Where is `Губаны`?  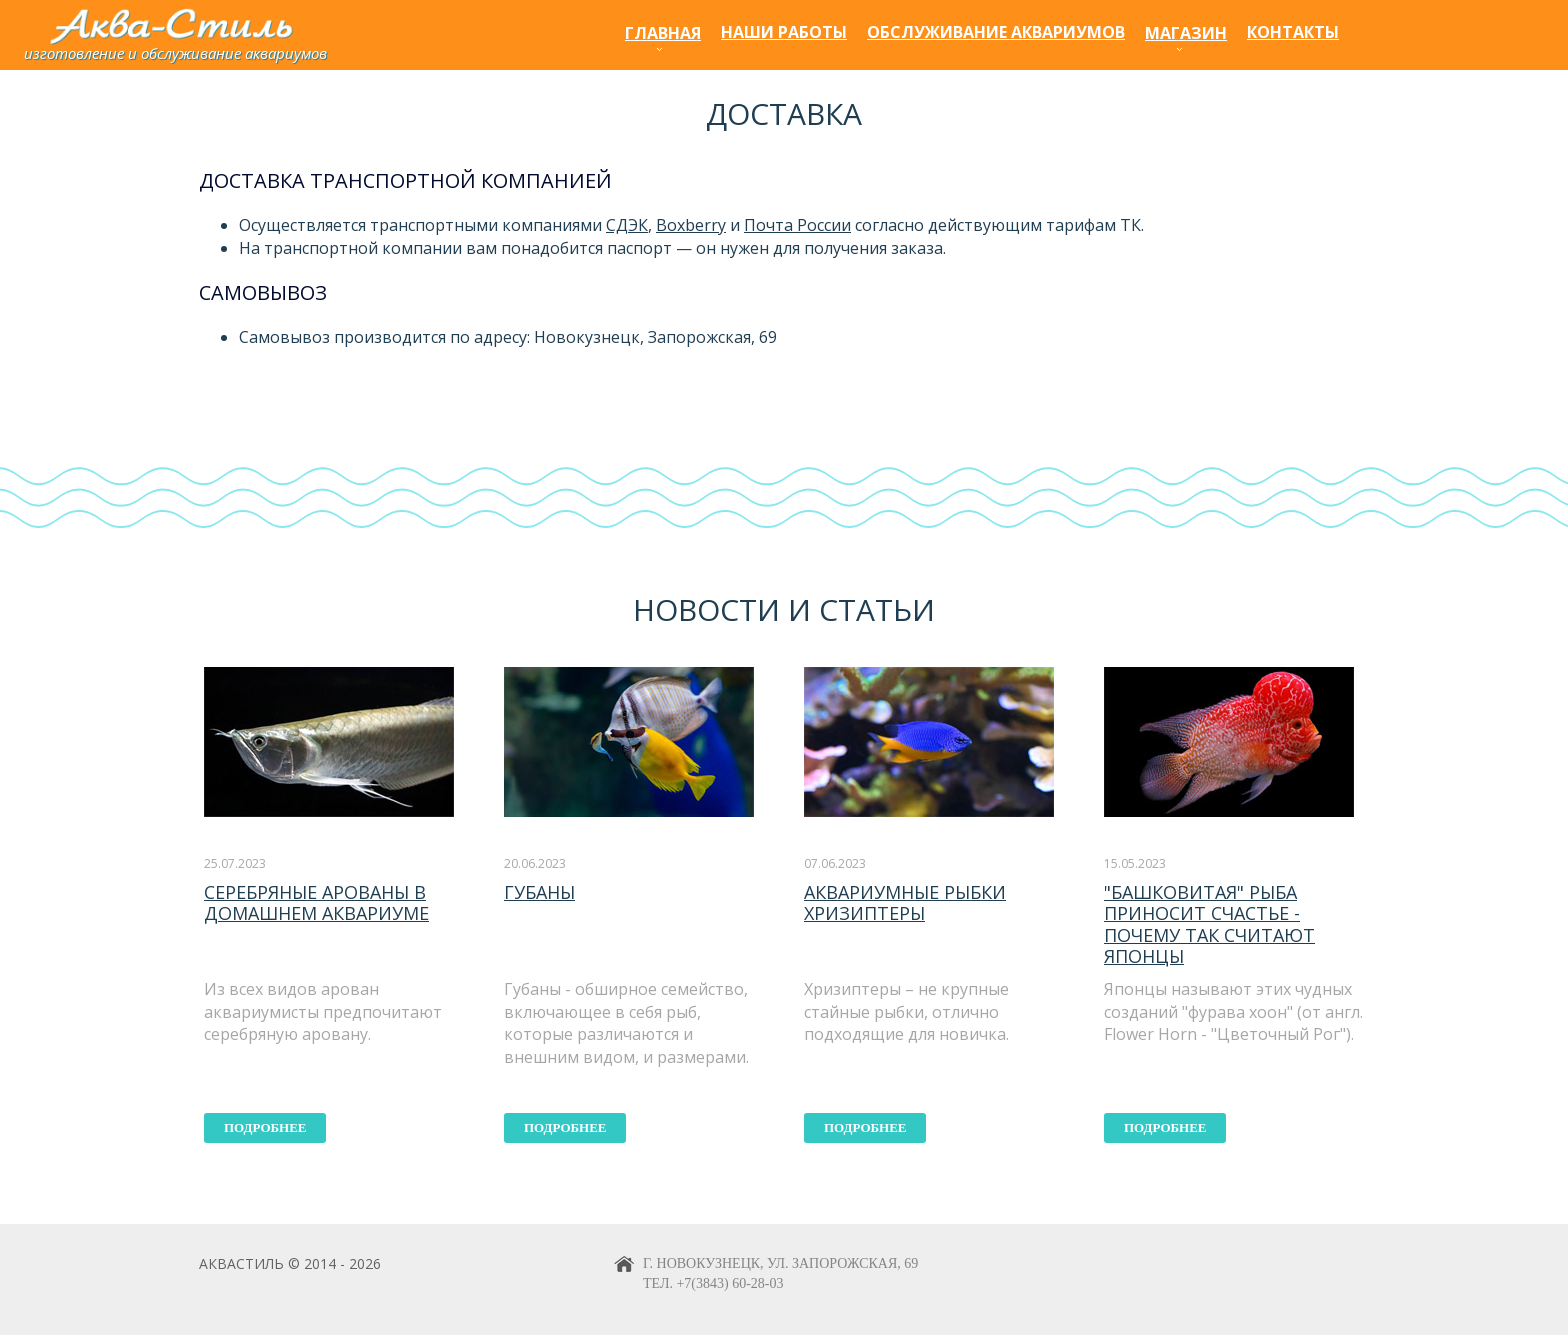
Губаны is located at coordinates (539, 892).